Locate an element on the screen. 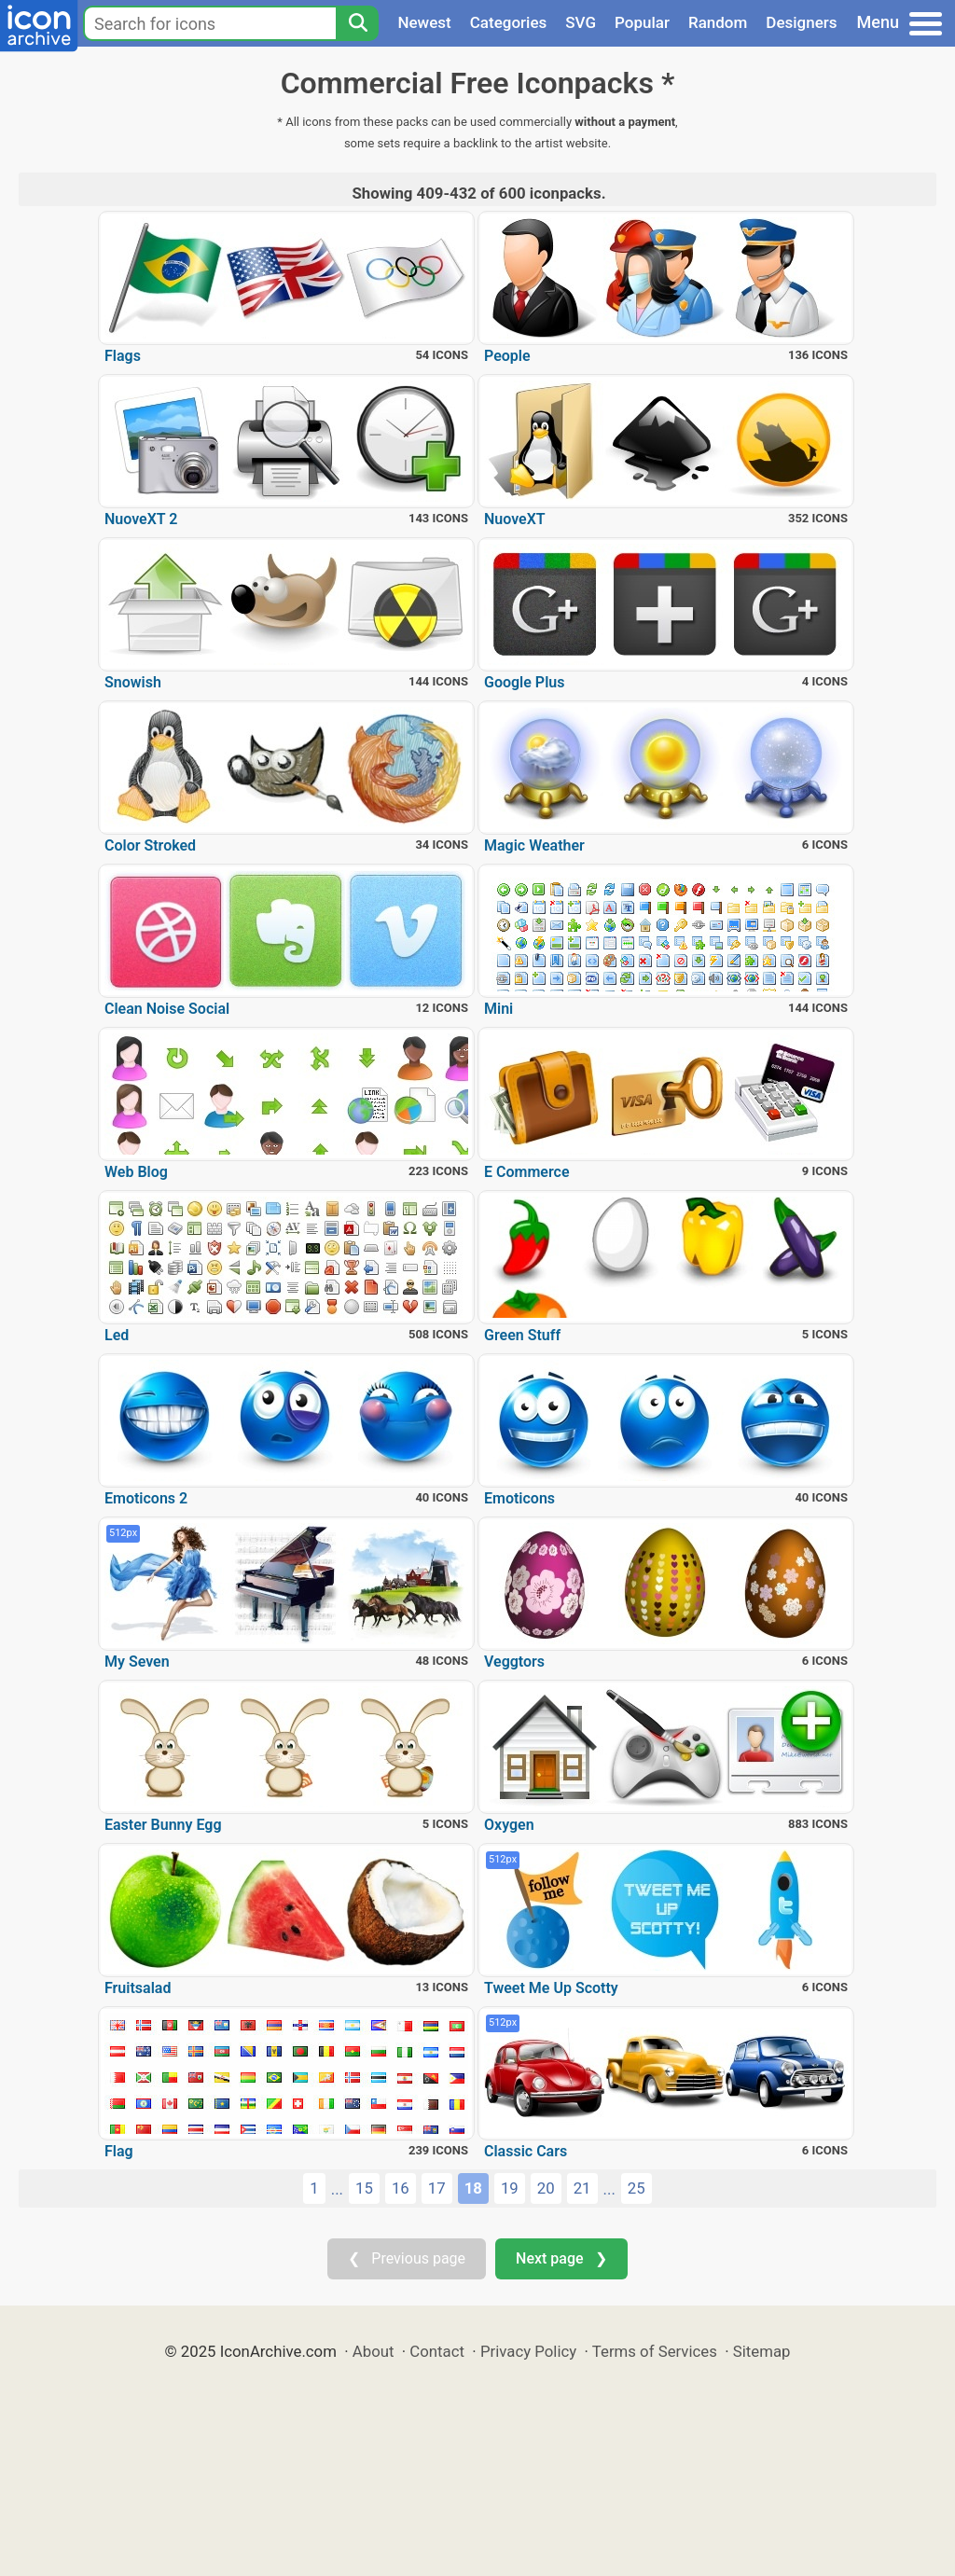 This screenshot has height=2576, width=955. About is located at coordinates (373, 2351).